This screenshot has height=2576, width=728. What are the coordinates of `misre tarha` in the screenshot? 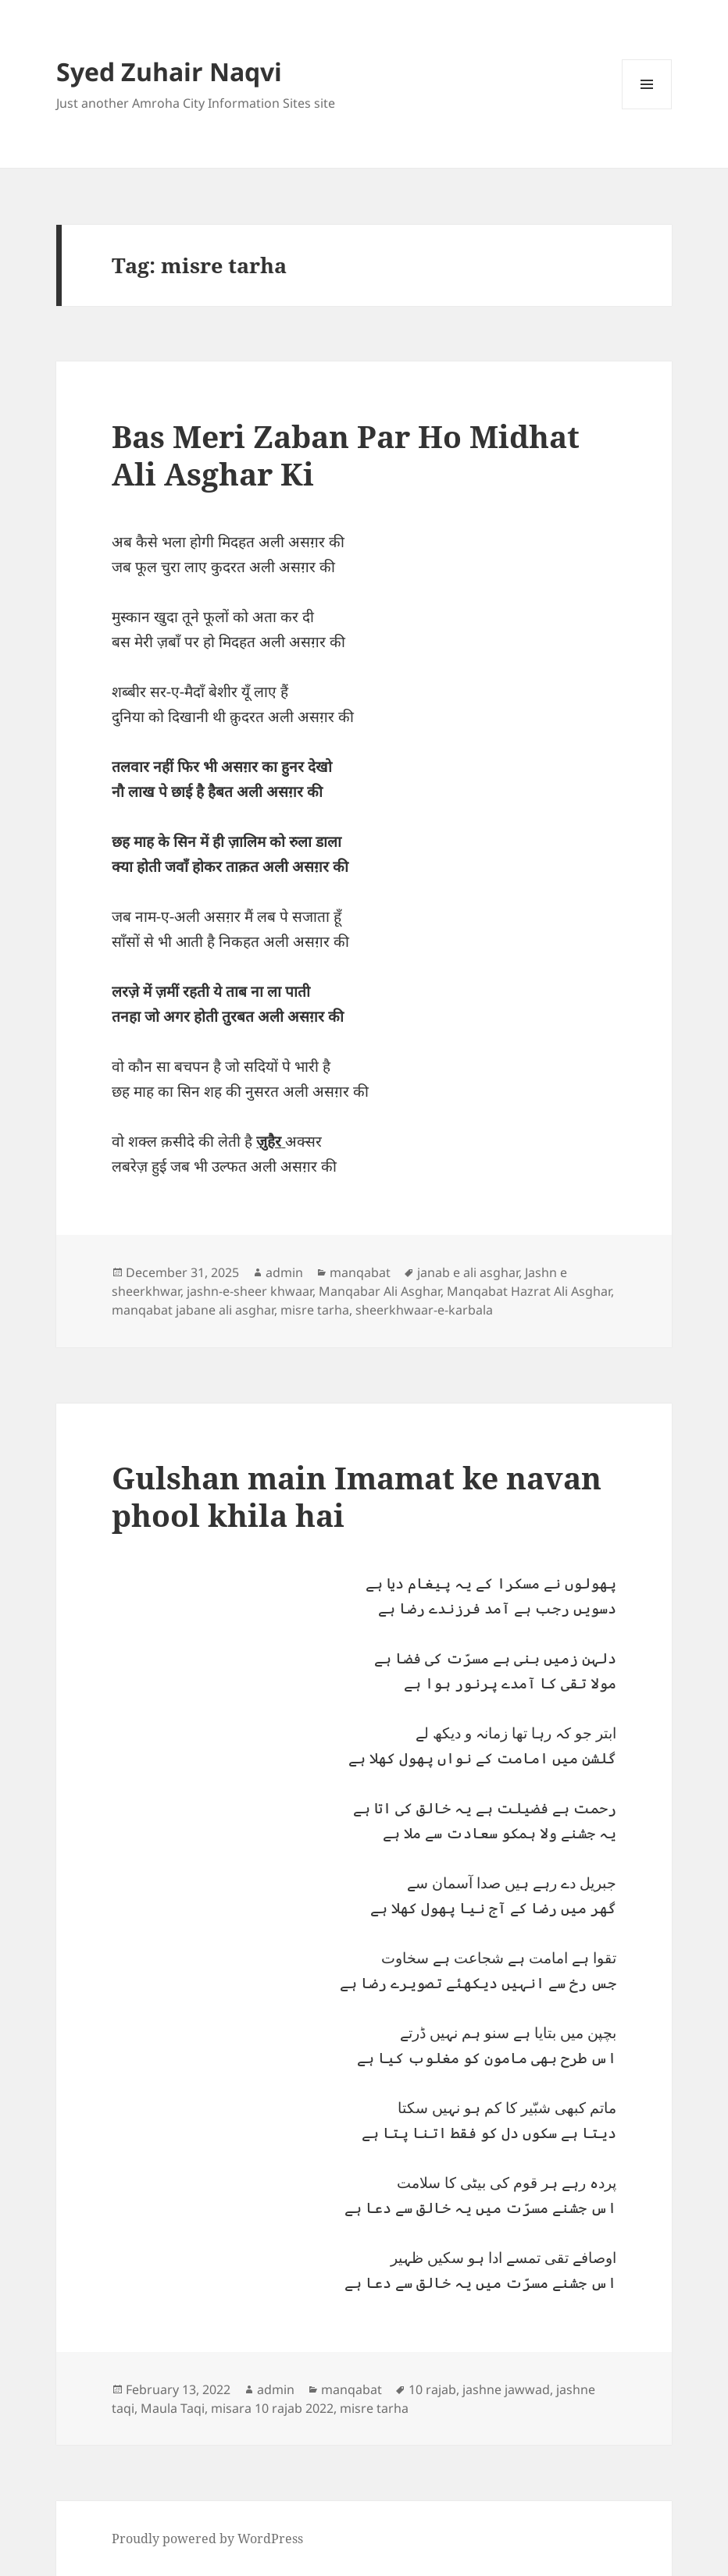 It's located at (314, 1309).